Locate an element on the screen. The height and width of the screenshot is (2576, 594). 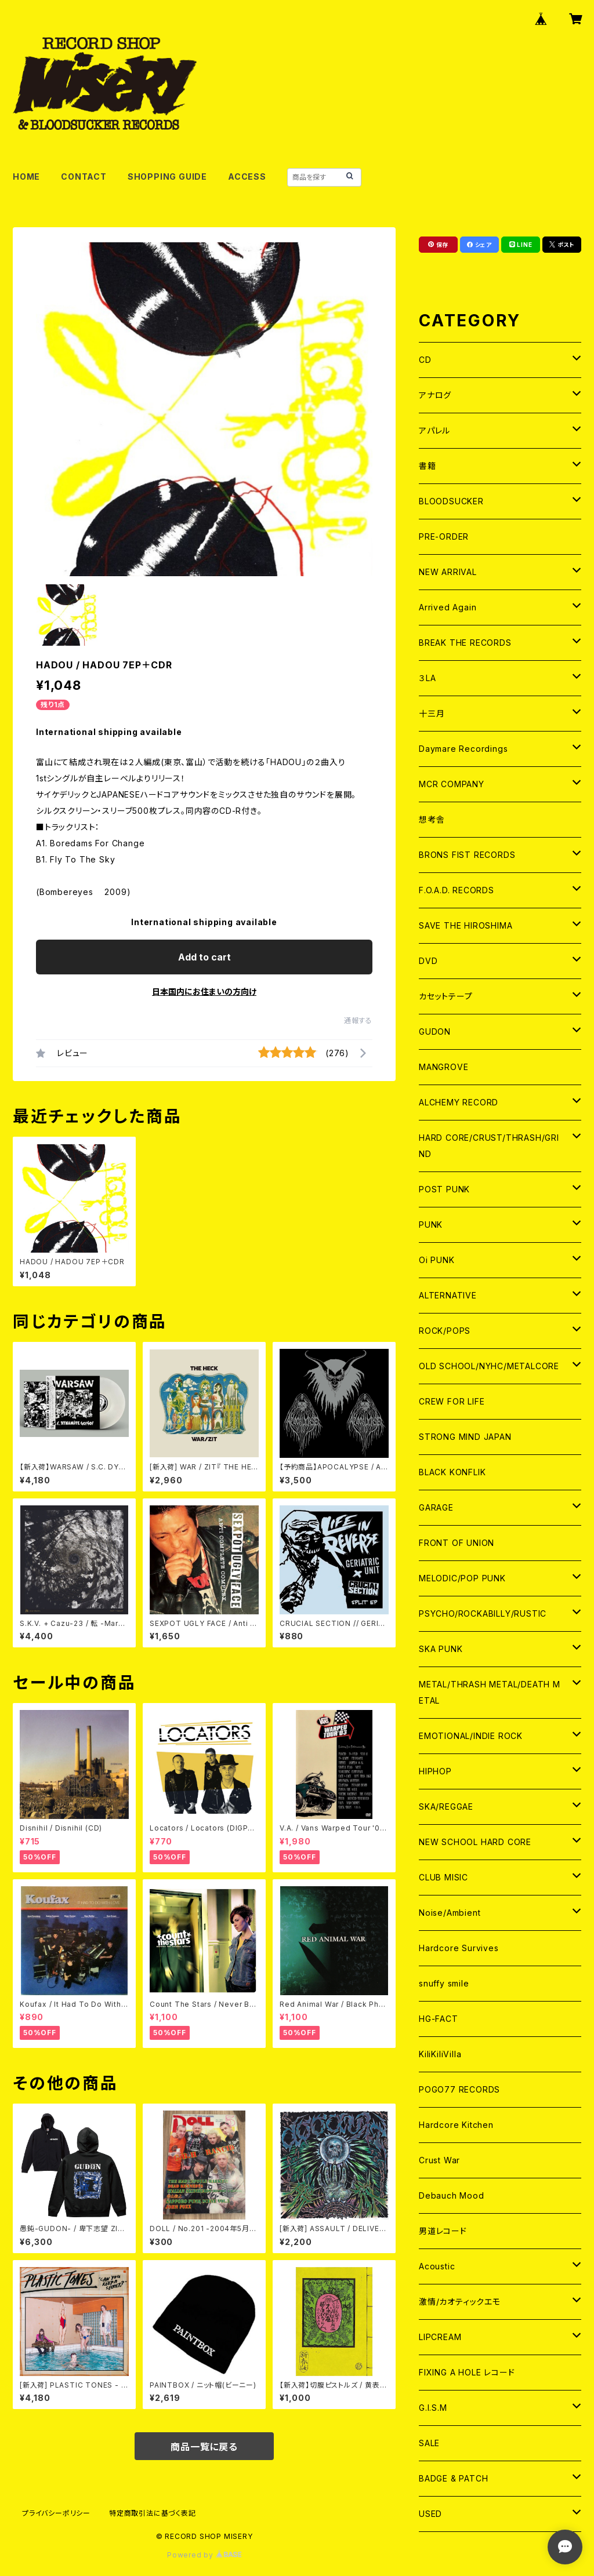
POST PUNK is located at coordinates (444, 1189).